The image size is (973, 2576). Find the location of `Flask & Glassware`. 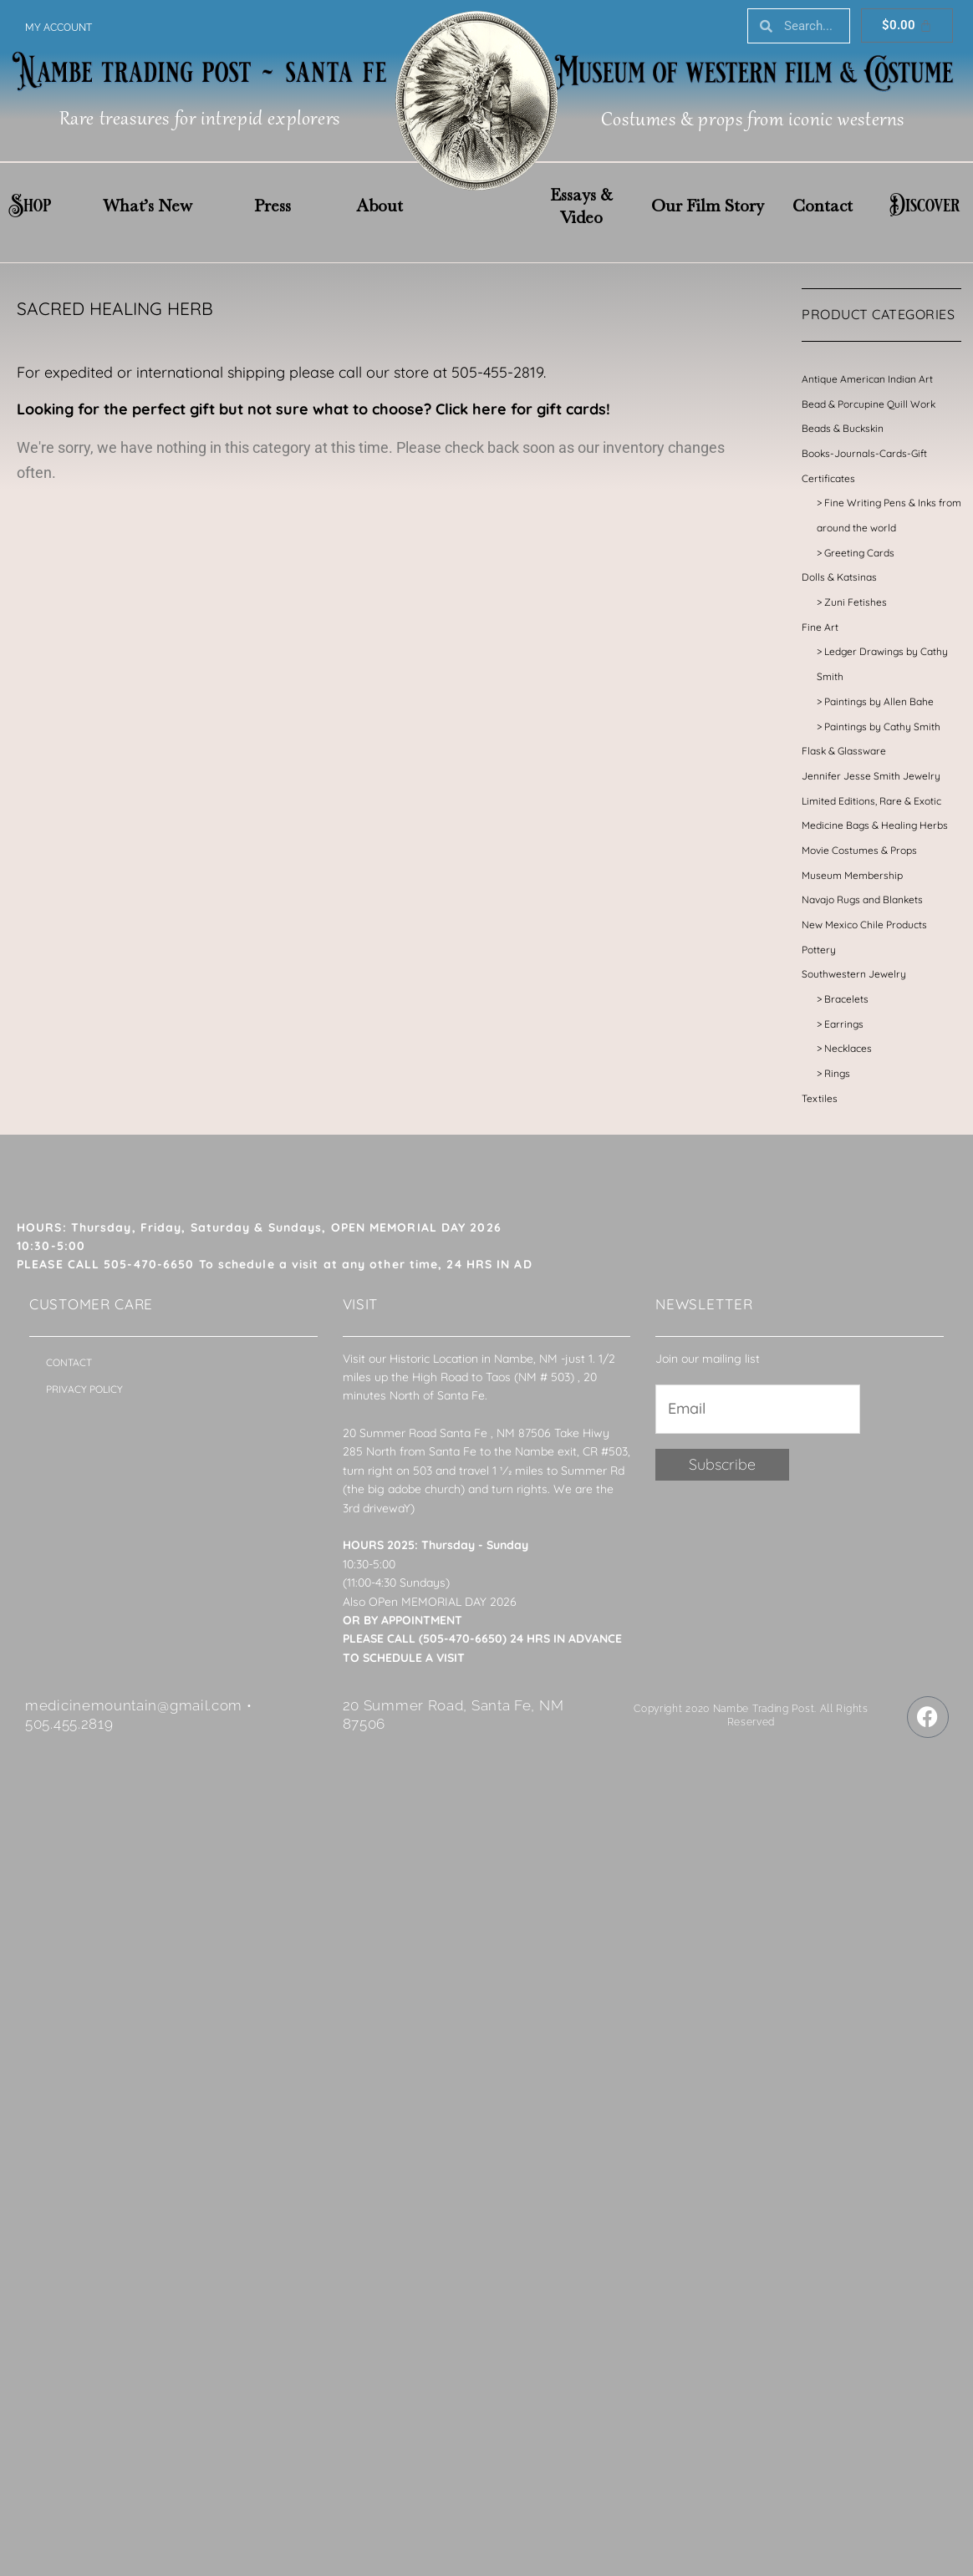

Flask & Glassware is located at coordinates (844, 750).